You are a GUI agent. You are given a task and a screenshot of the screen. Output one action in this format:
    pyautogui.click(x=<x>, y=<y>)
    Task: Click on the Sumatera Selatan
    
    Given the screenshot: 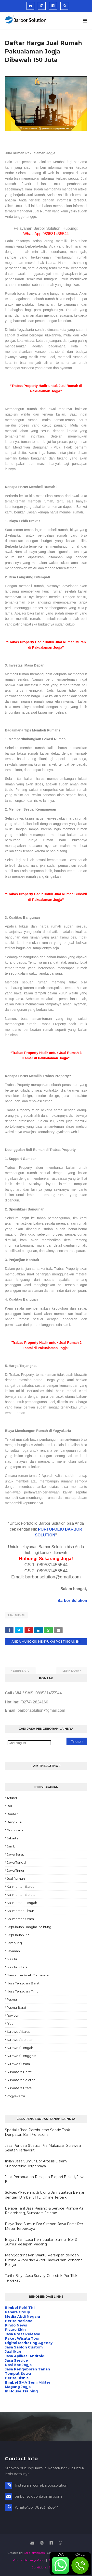 What is the action you would take?
    pyautogui.click(x=21, y=2080)
    